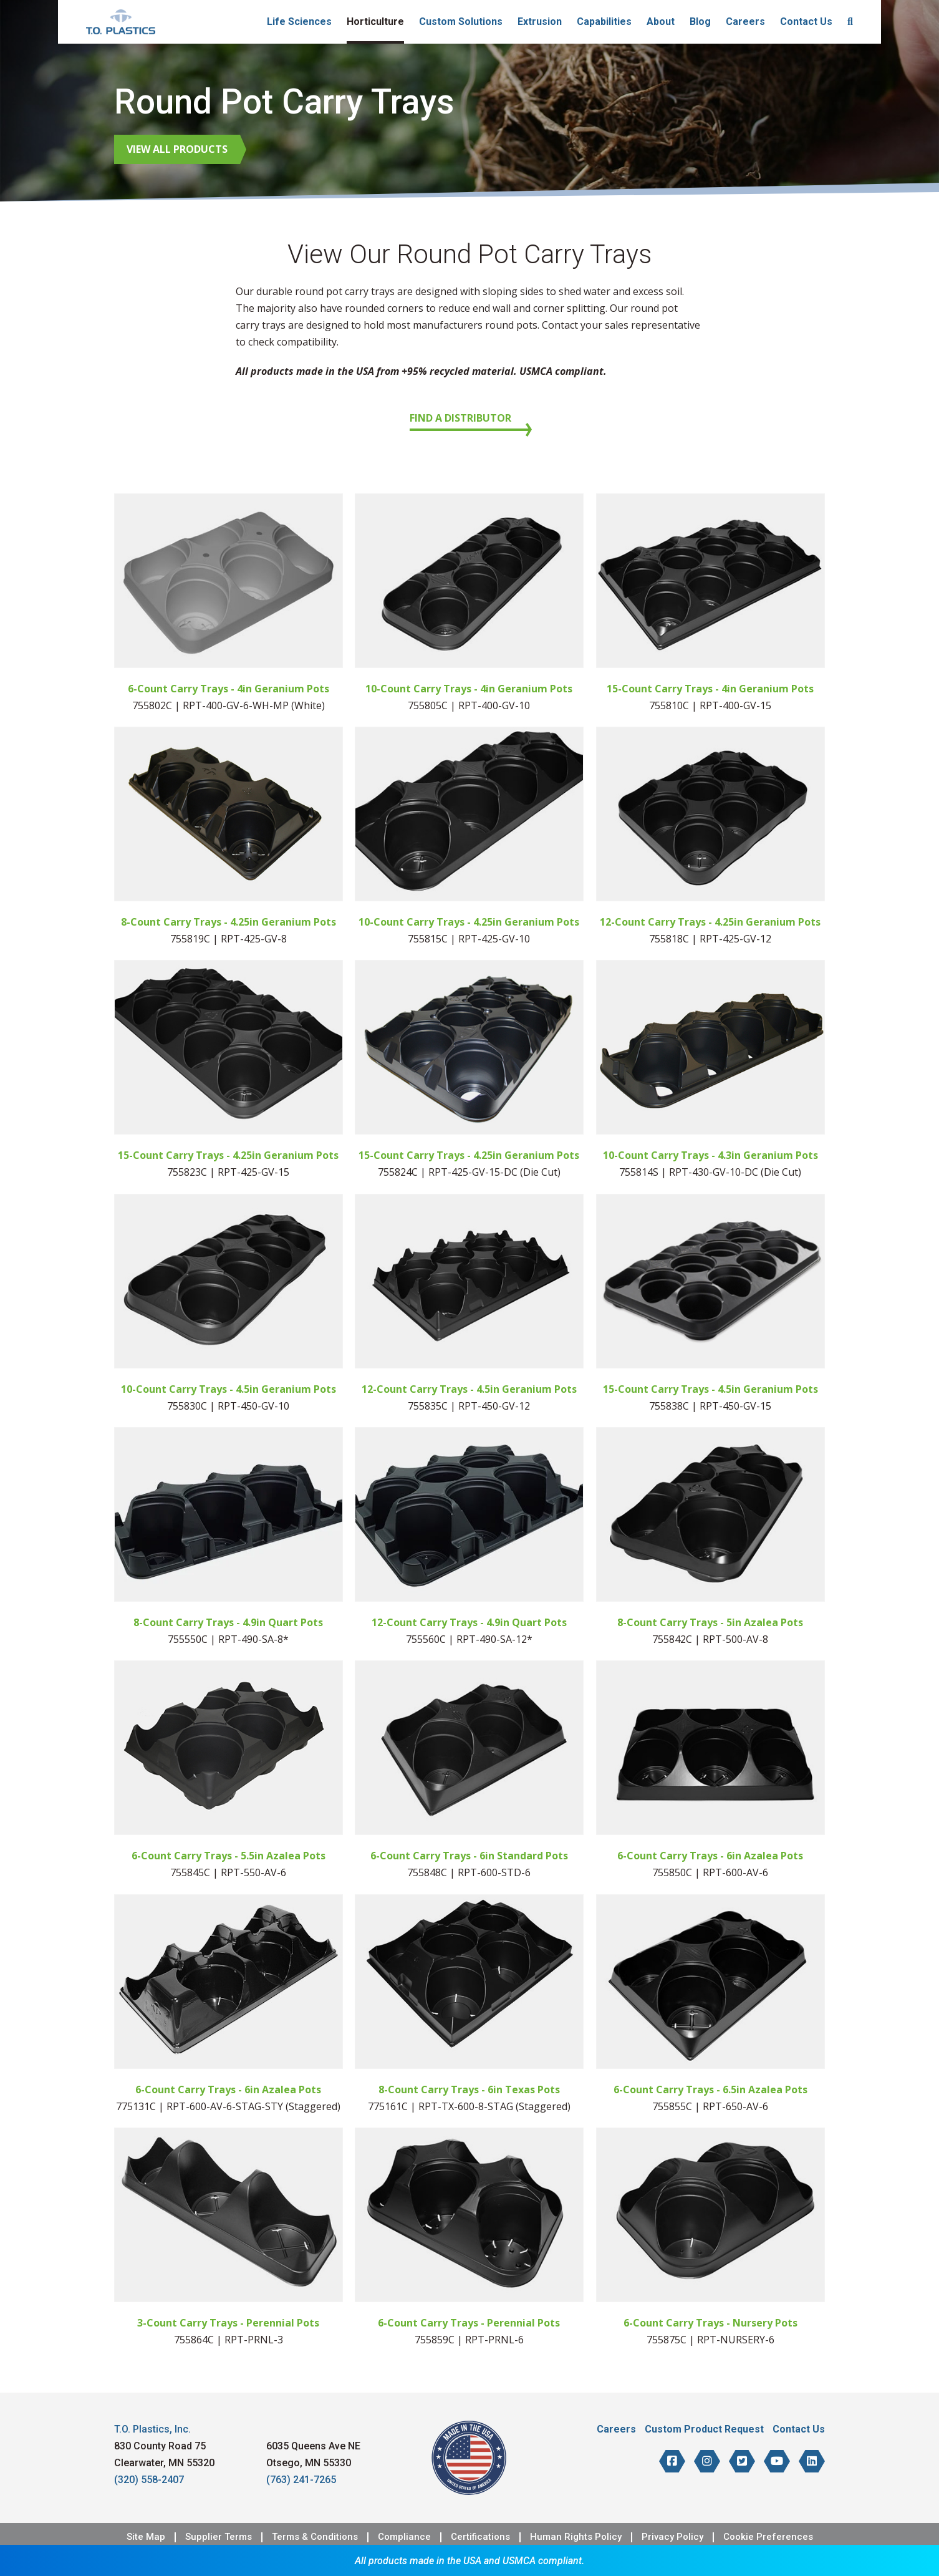 The height and width of the screenshot is (2576, 939). What do you see at coordinates (850, 22) in the screenshot?
I see `[menuitem]` at bounding box center [850, 22].